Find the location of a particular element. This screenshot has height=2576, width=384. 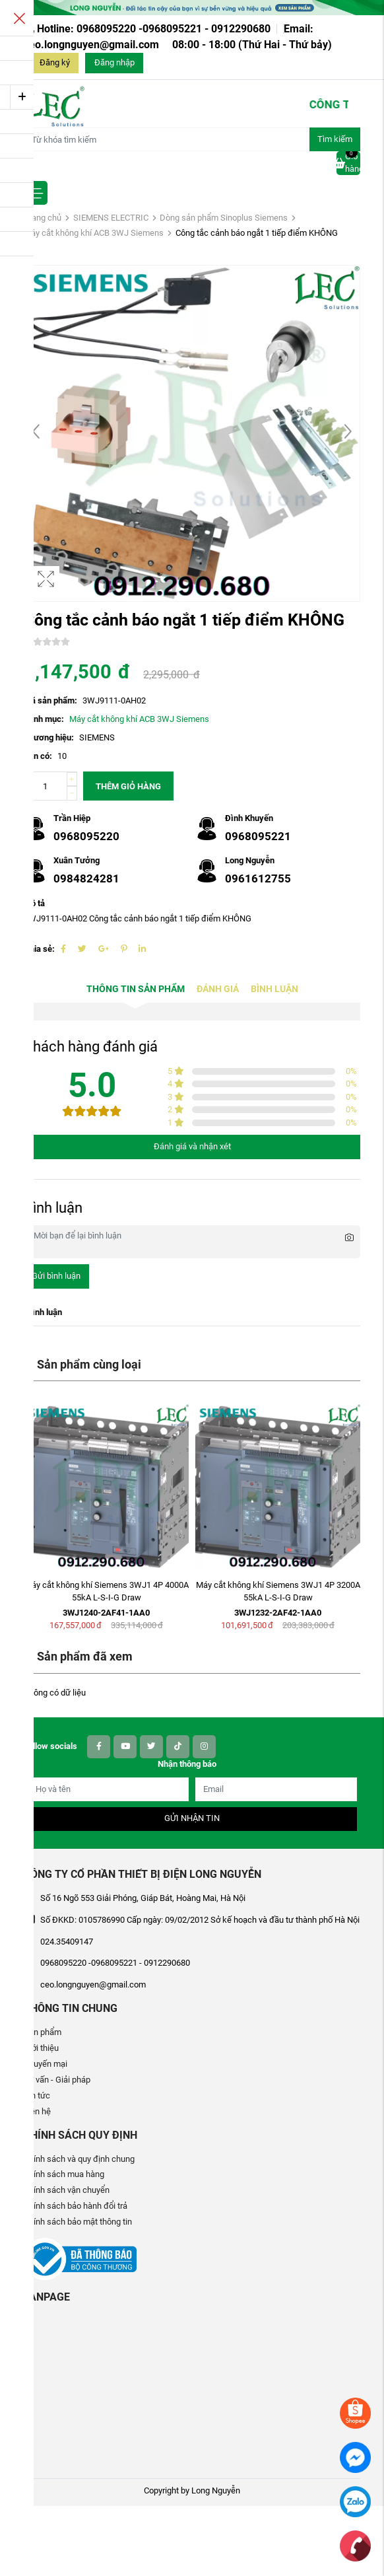

Tin tức is located at coordinates (37, 2095).